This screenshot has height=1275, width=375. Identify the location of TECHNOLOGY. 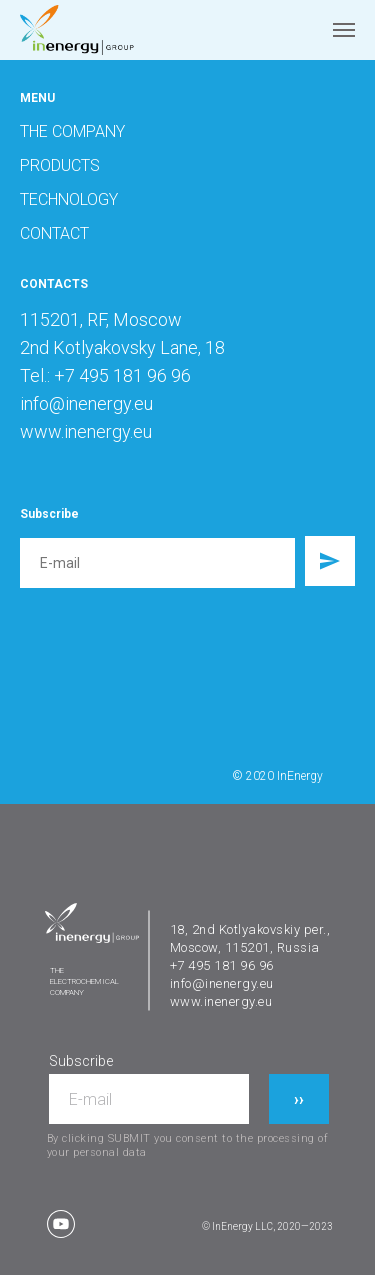
(69, 199).